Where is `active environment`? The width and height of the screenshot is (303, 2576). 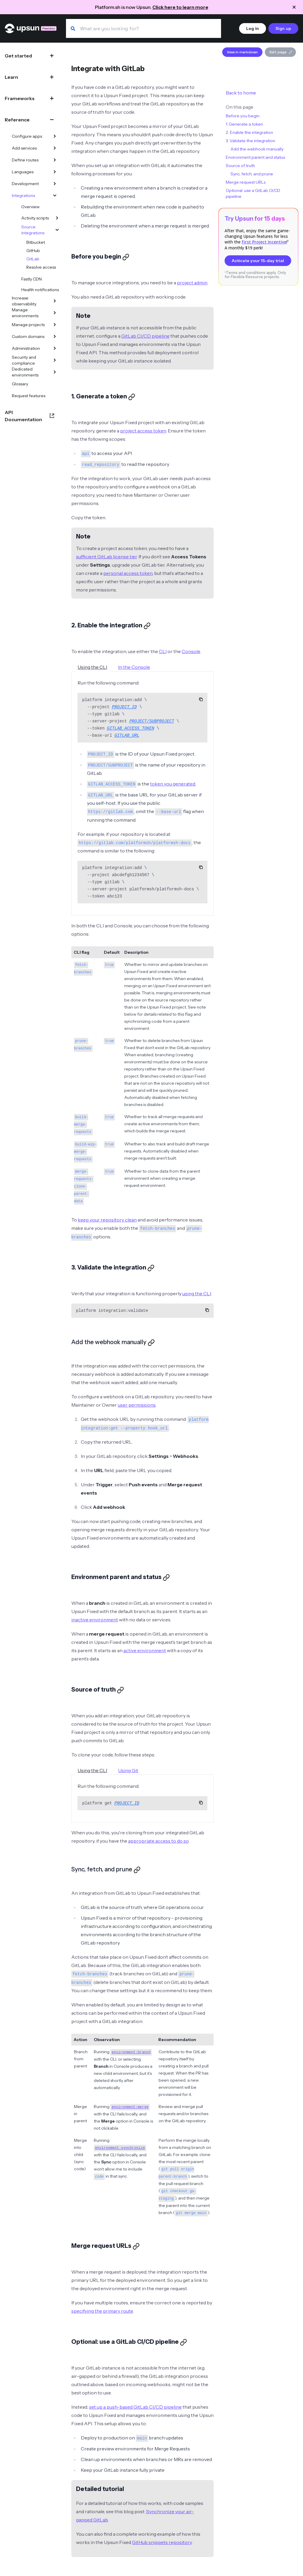 active environment is located at coordinates (144, 1650).